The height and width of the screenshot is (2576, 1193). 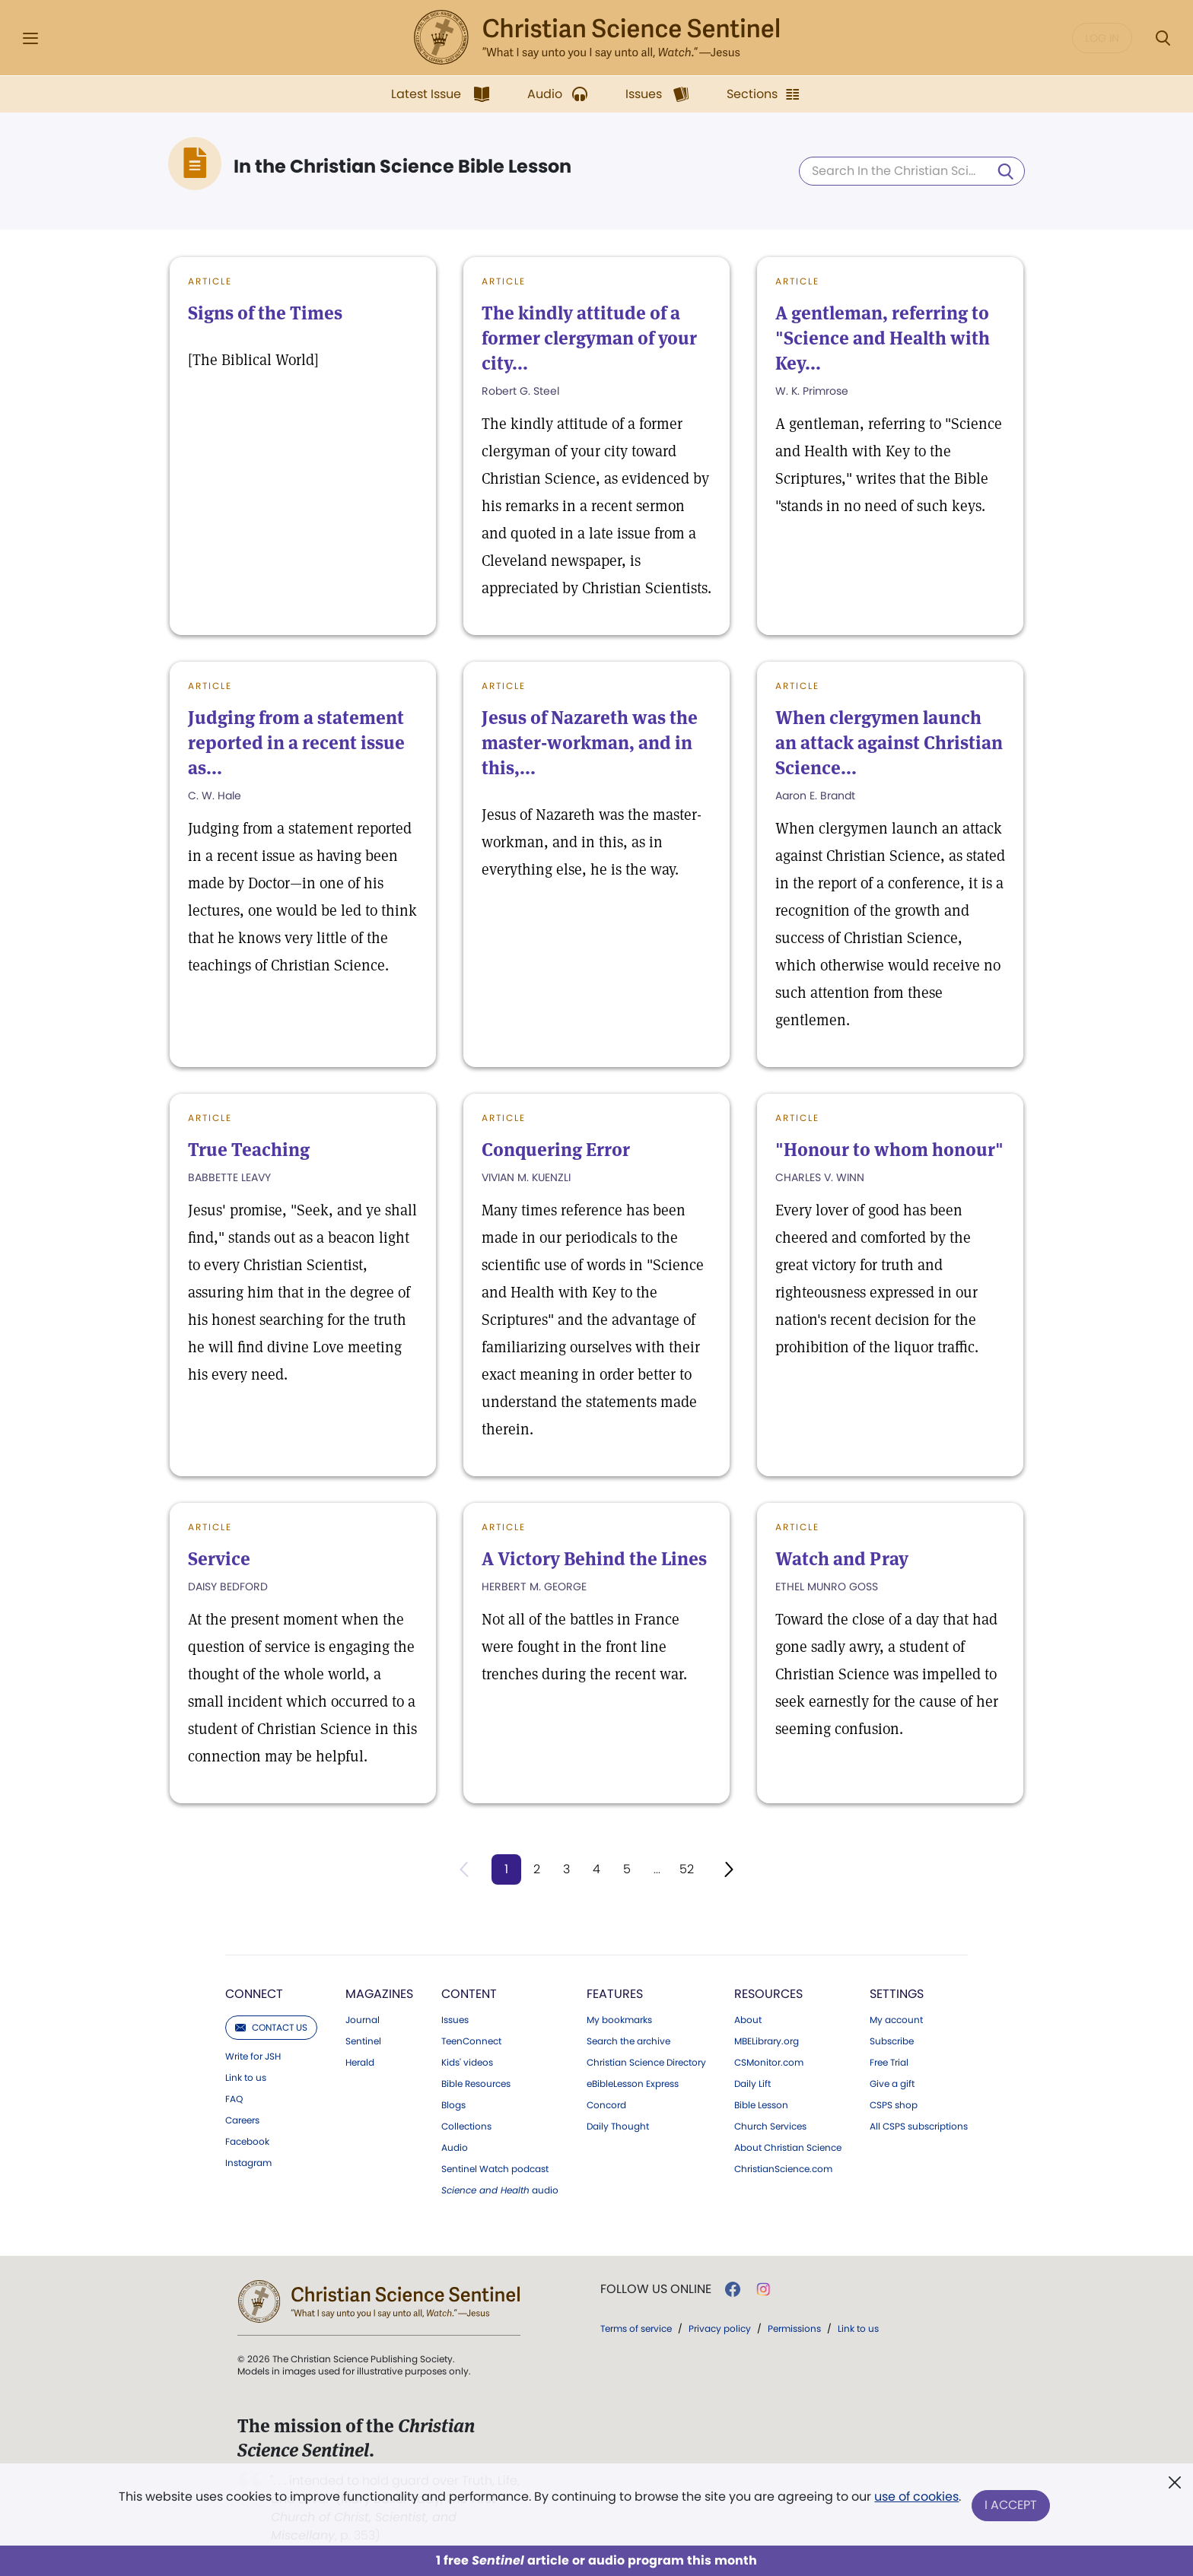 What do you see at coordinates (30, 38) in the screenshot?
I see `[Side Menu]` at bounding box center [30, 38].